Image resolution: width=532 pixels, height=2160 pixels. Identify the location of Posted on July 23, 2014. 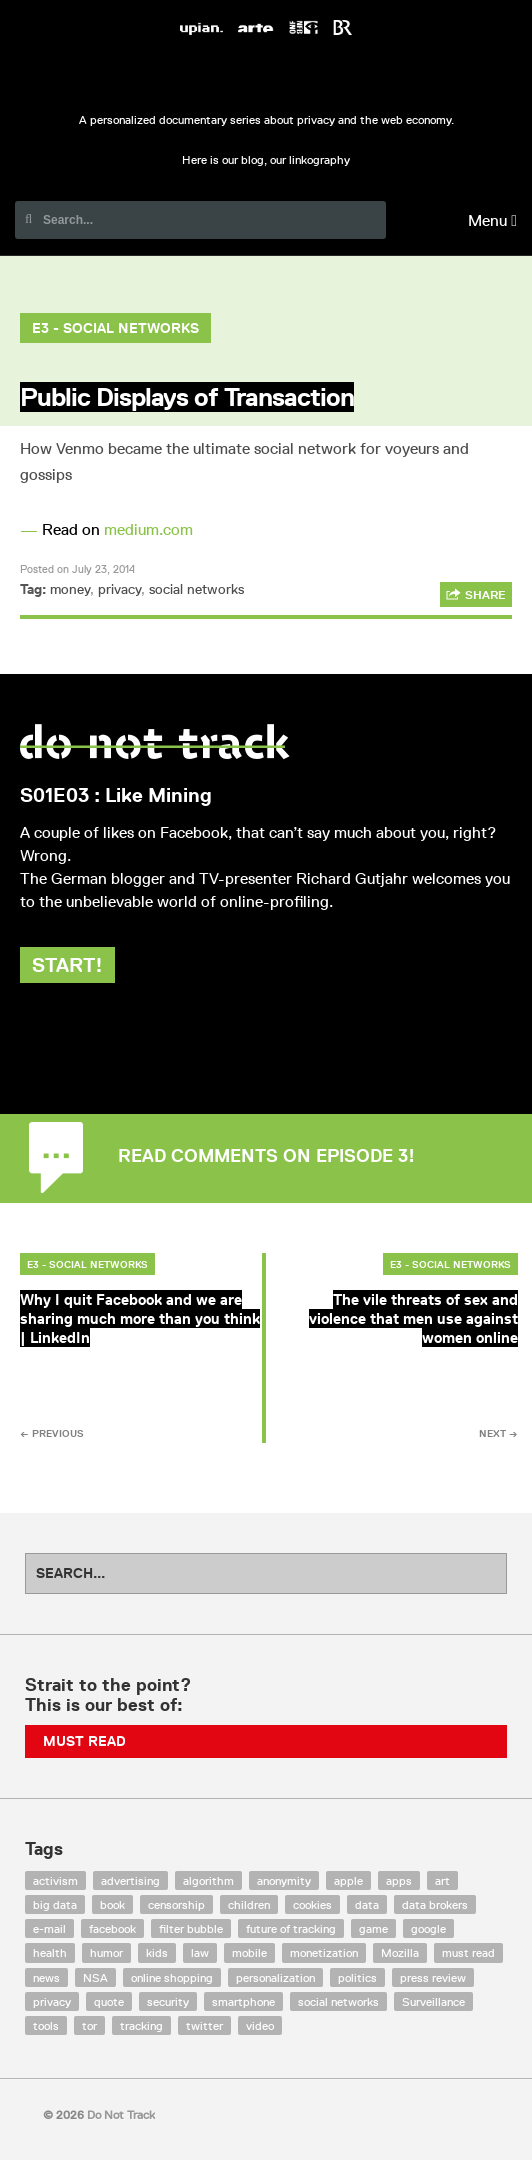
(77, 568).